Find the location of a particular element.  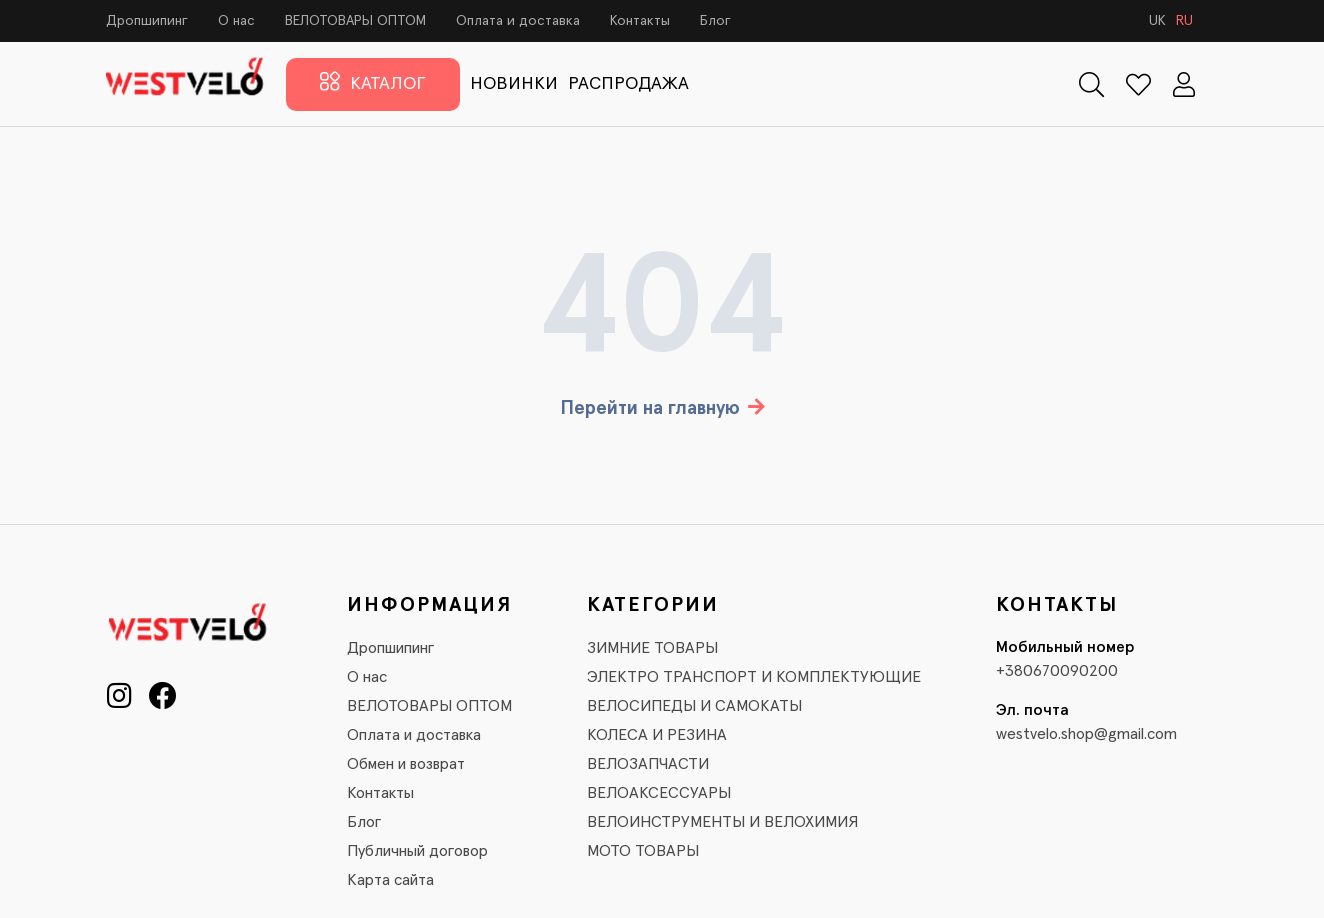

ВЕЛОСИПЕДЫ И САМОКАТЫ is located at coordinates (694, 706).